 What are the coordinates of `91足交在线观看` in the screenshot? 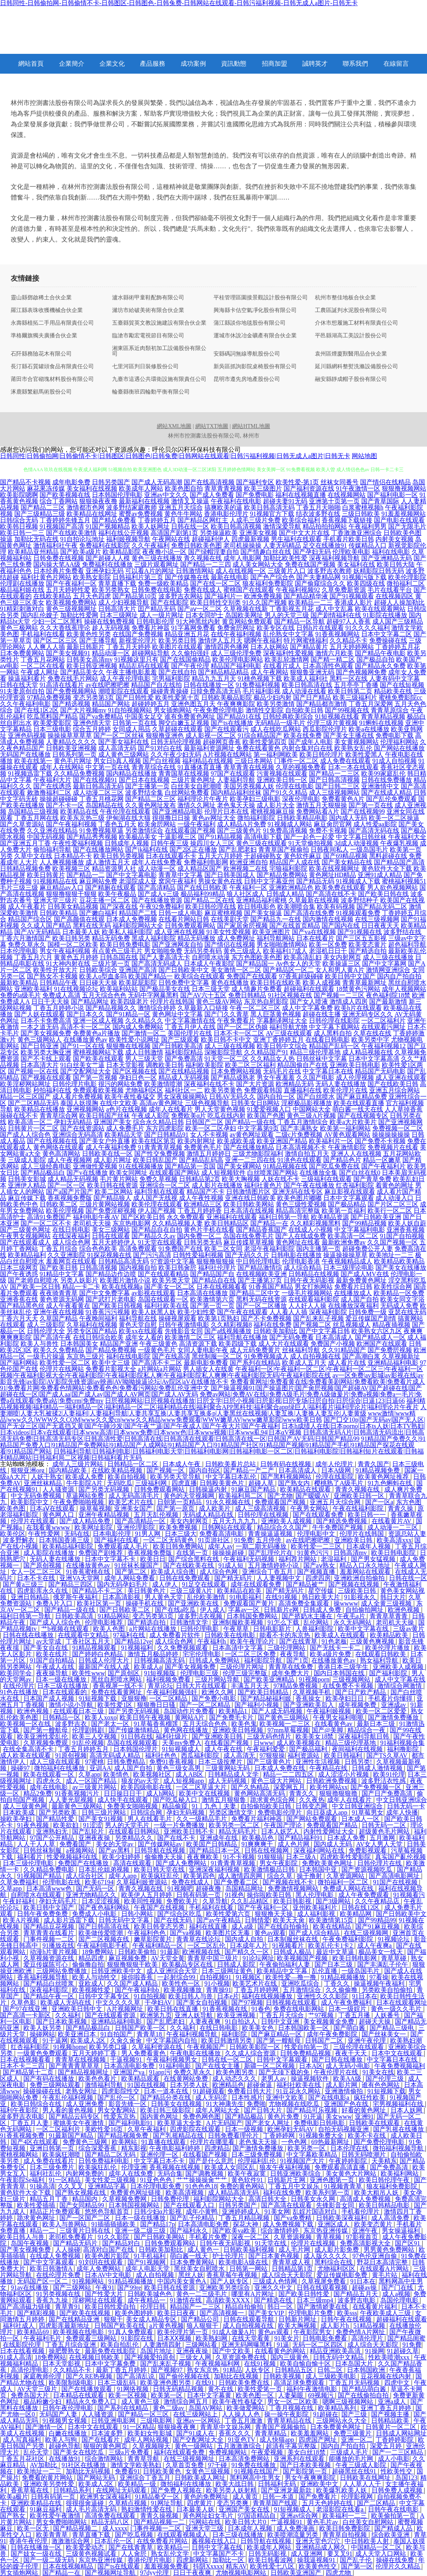 It's located at (205, 1584).